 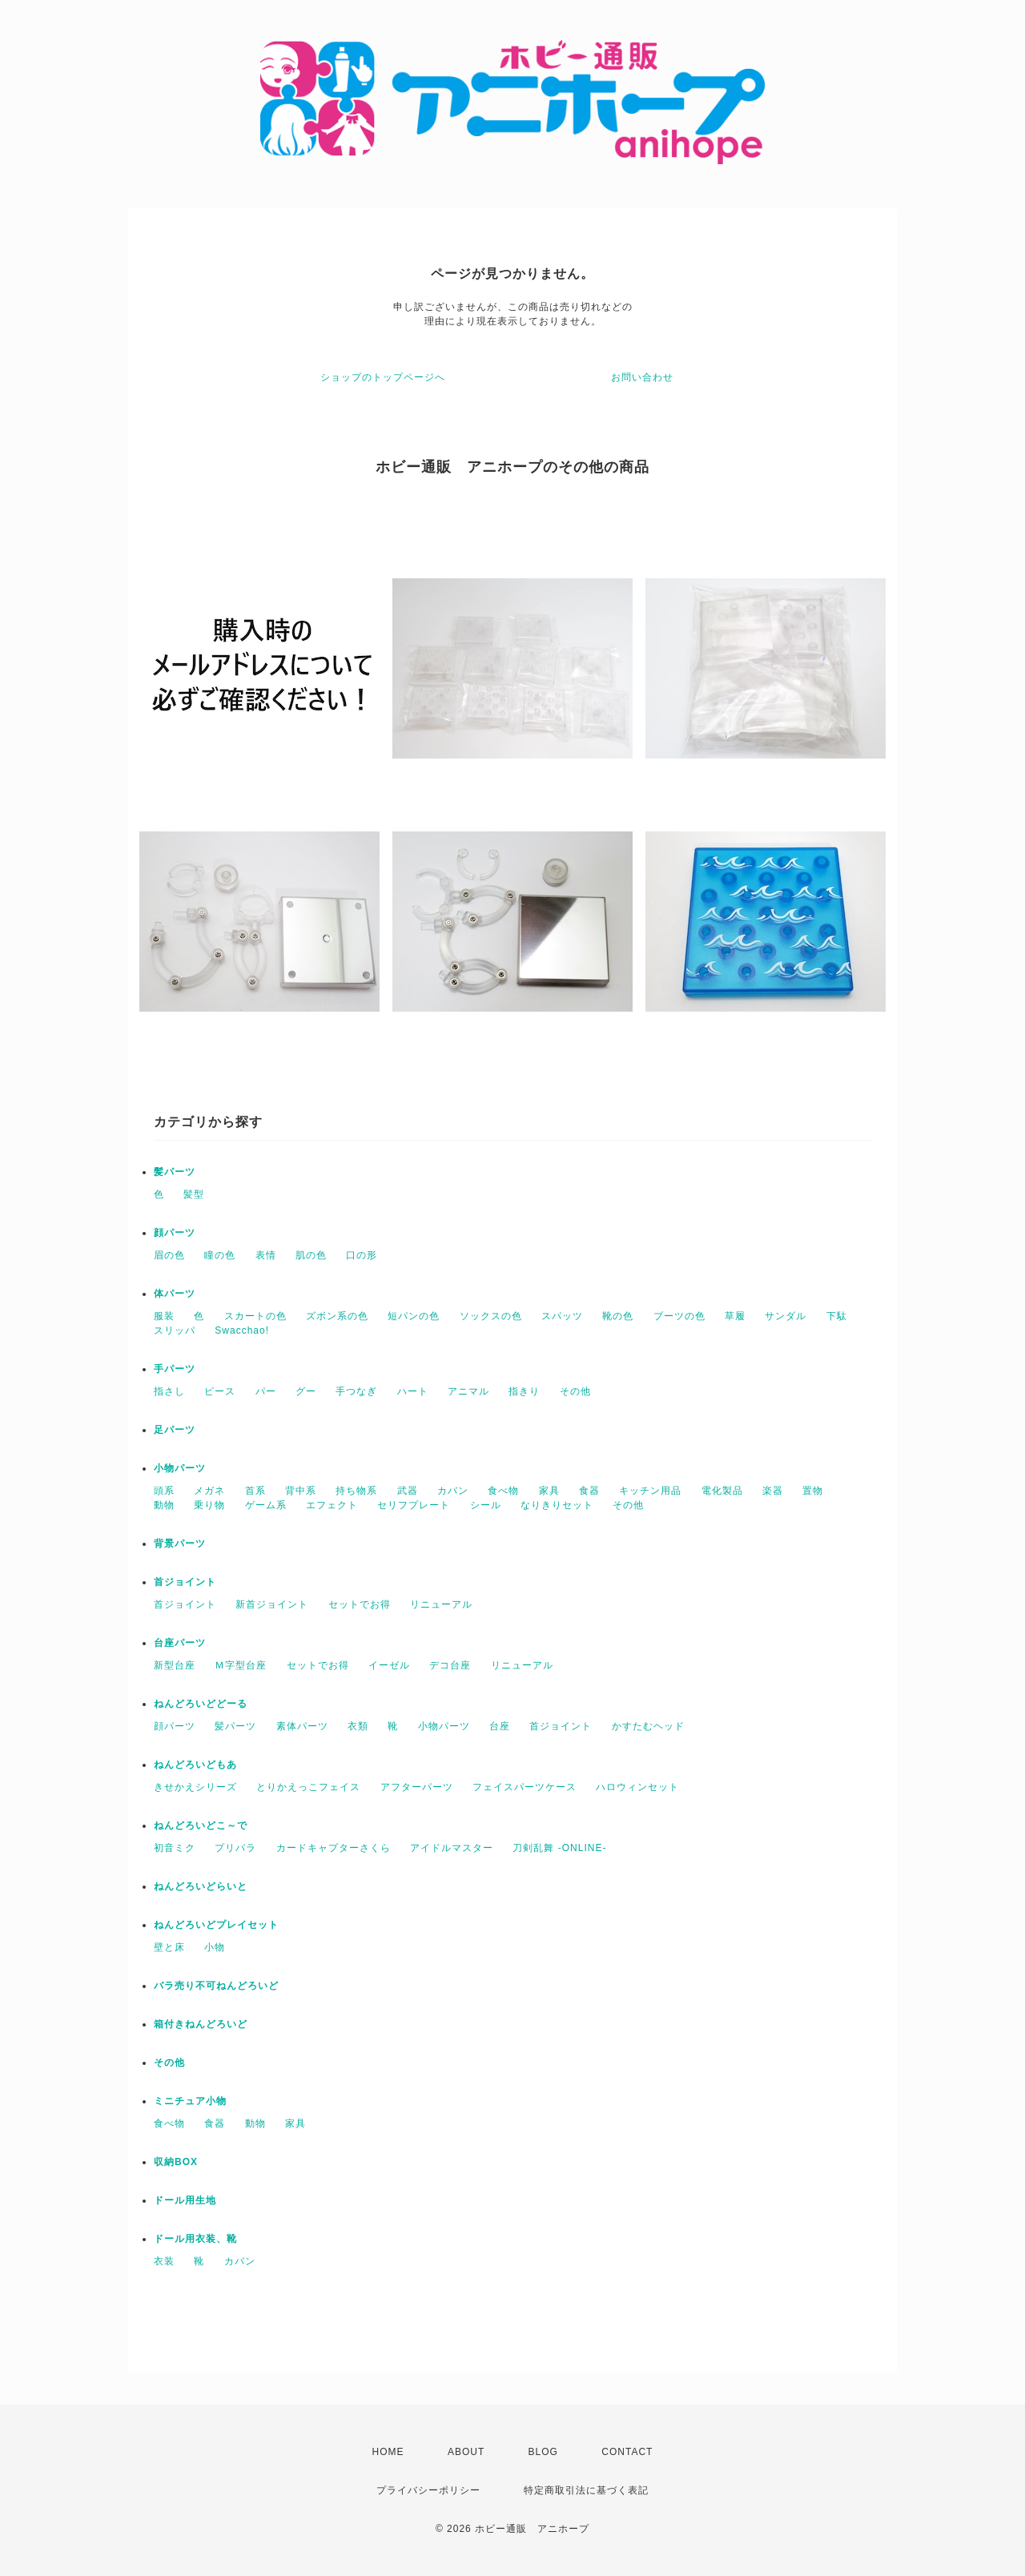 I want to click on スカートの色, so click(x=255, y=1316).